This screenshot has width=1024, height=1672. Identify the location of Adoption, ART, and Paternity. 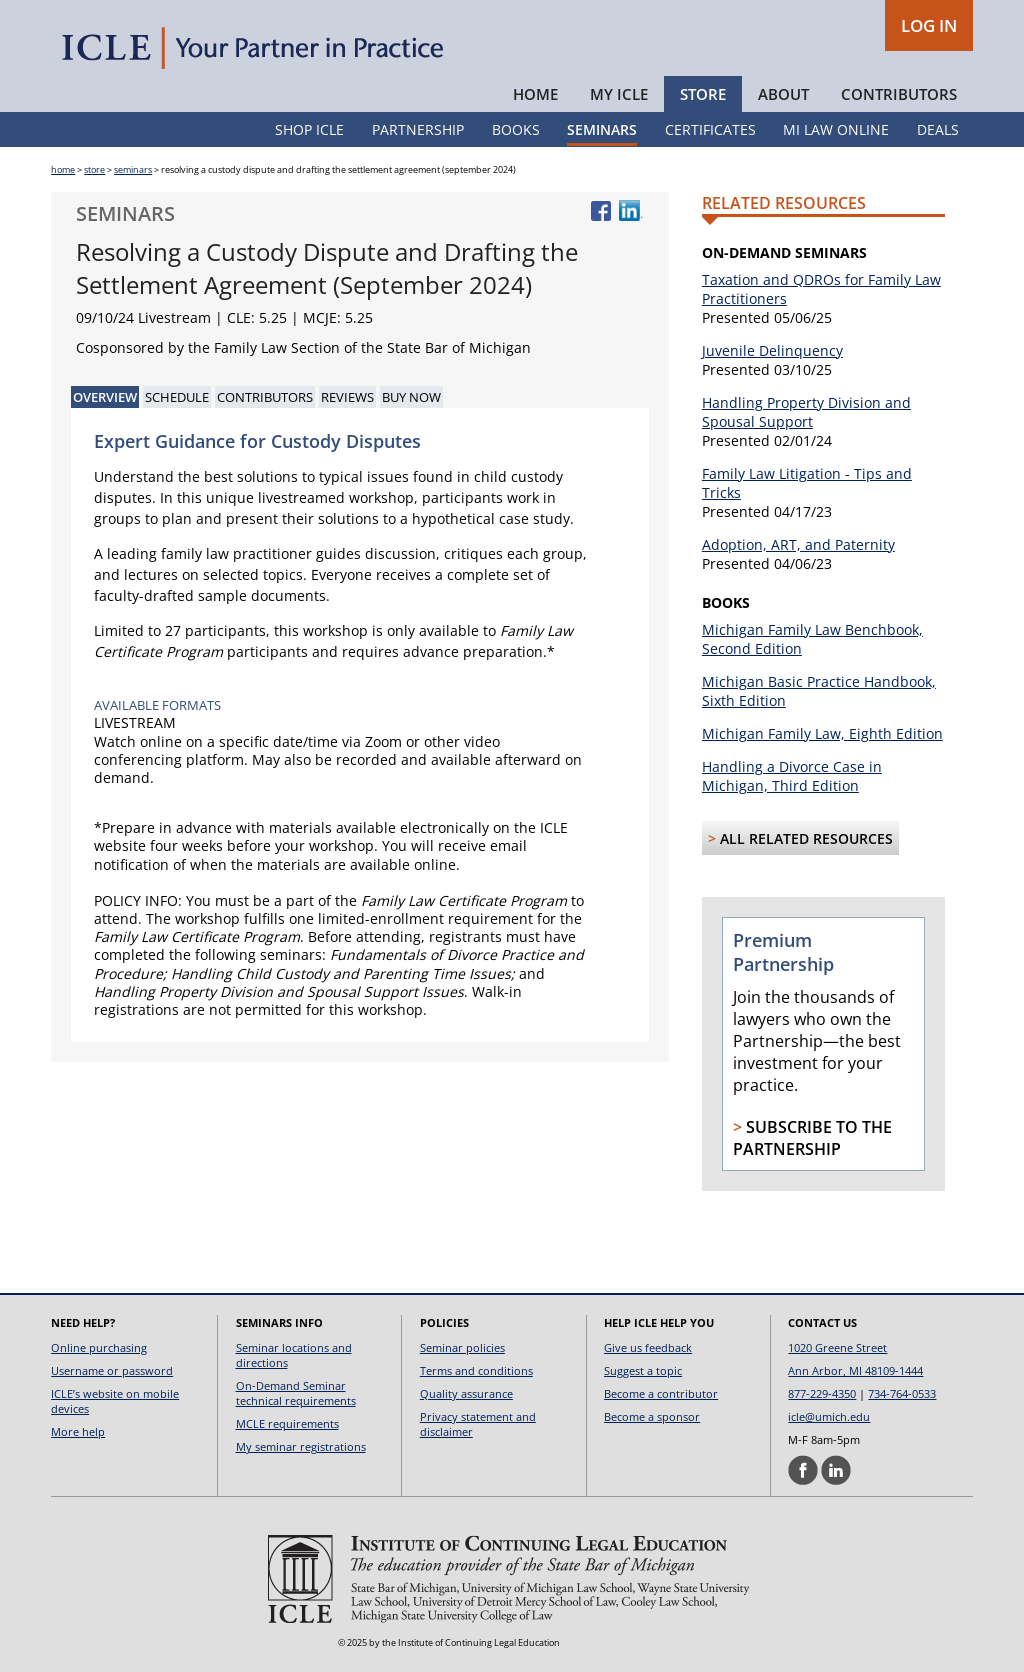
(798, 544).